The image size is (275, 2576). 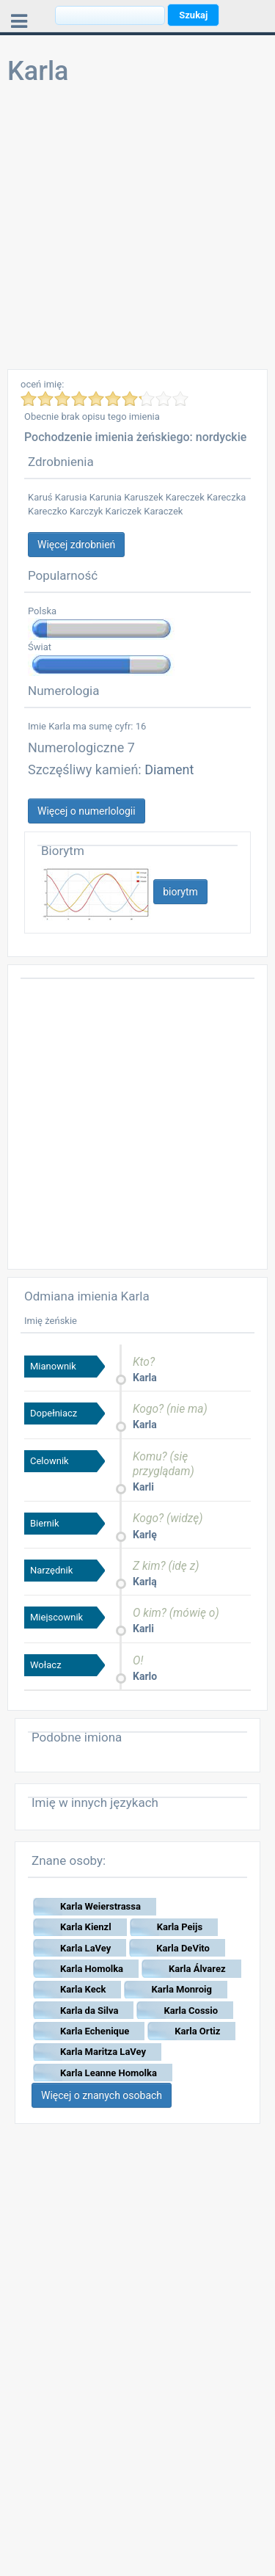 I want to click on Karla Álvarez, so click(x=197, y=1968).